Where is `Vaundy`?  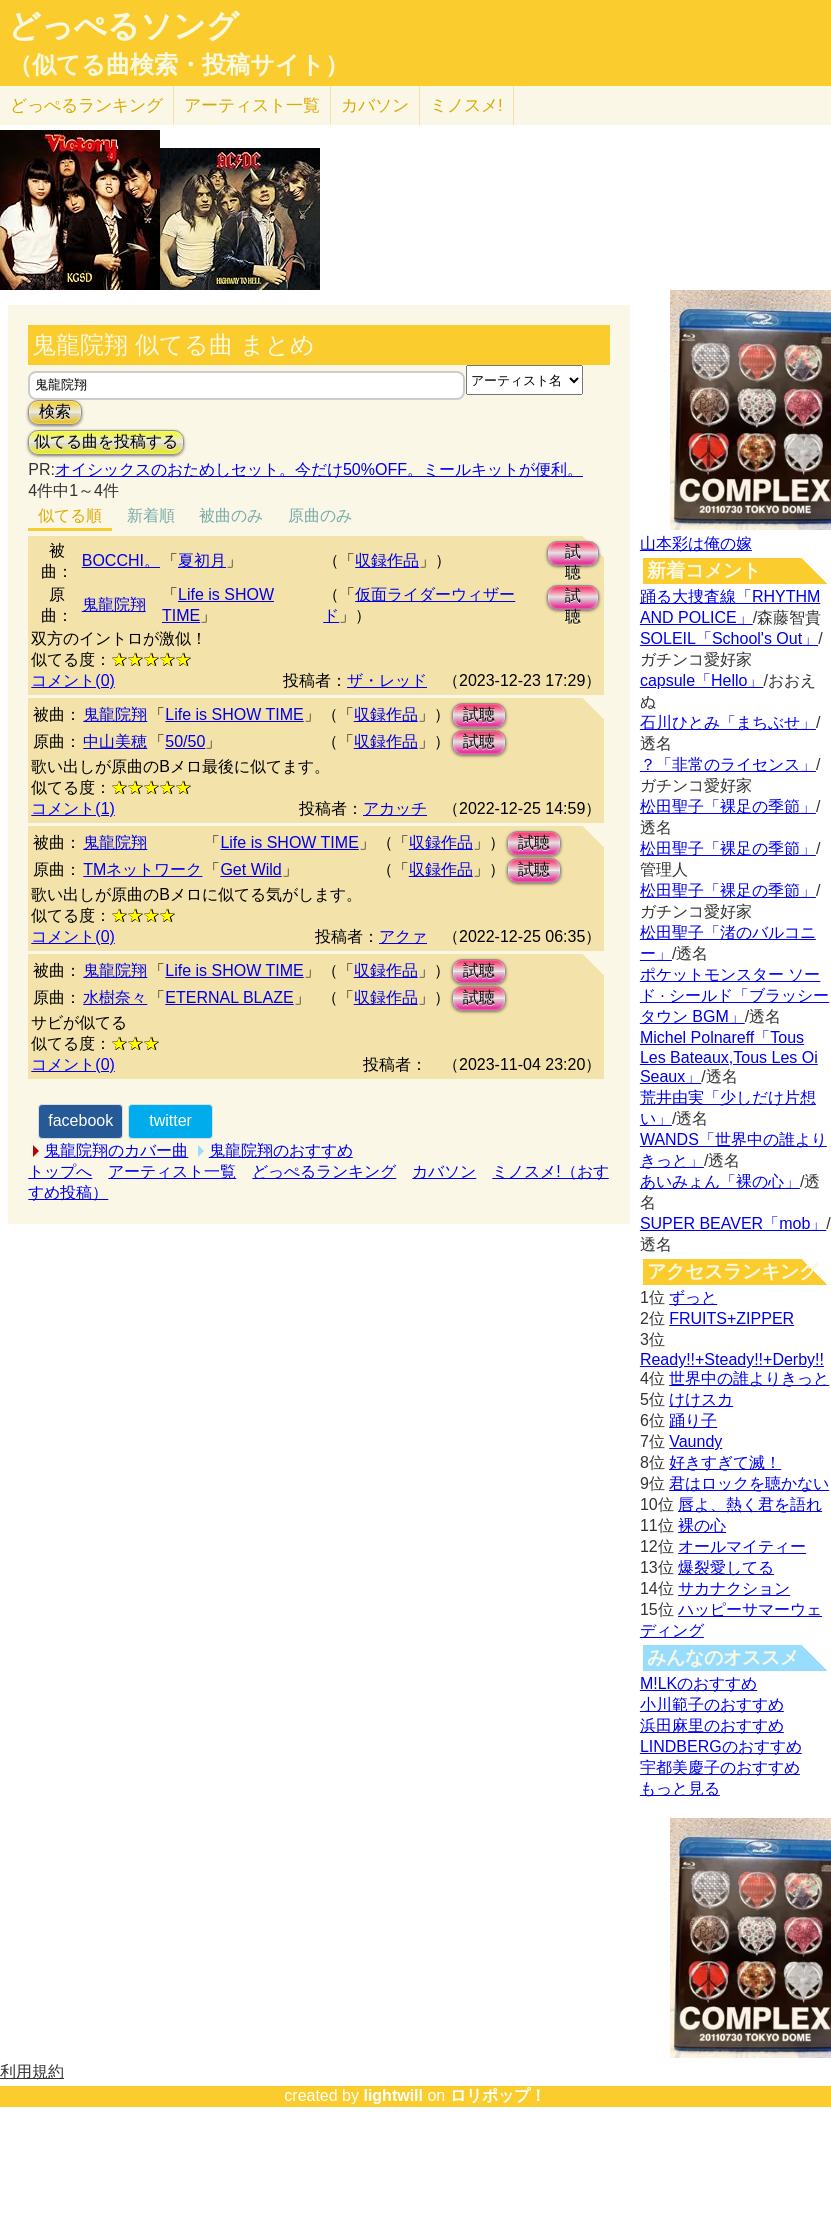 Vaundy is located at coordinates (695, 1441).